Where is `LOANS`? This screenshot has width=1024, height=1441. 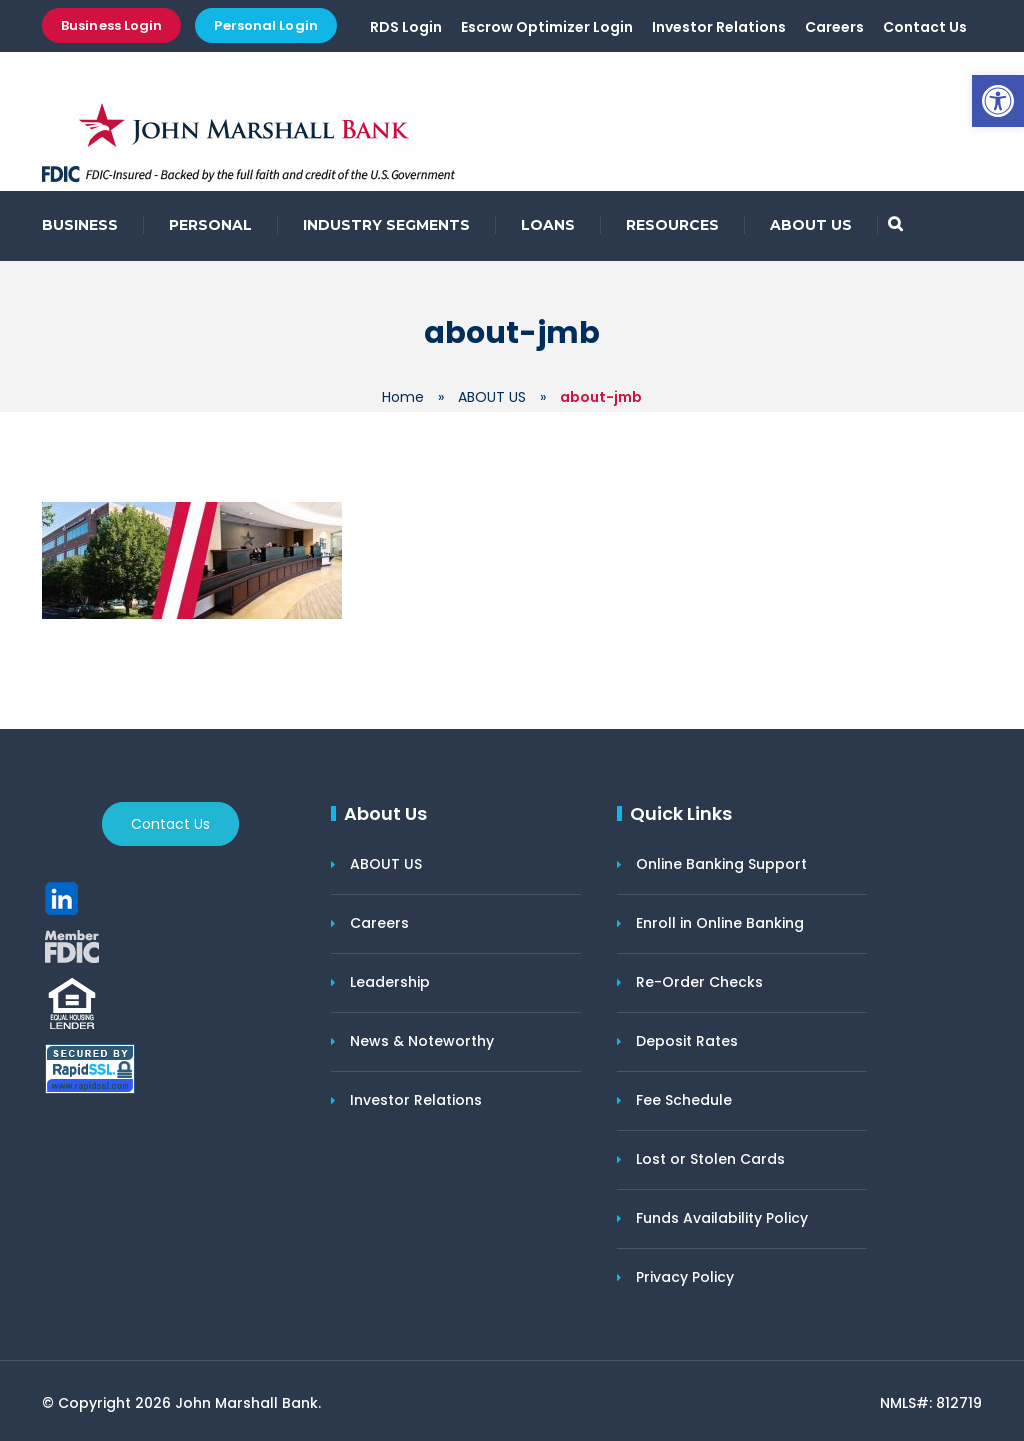
LOANS is located at coordinates (548, 225).